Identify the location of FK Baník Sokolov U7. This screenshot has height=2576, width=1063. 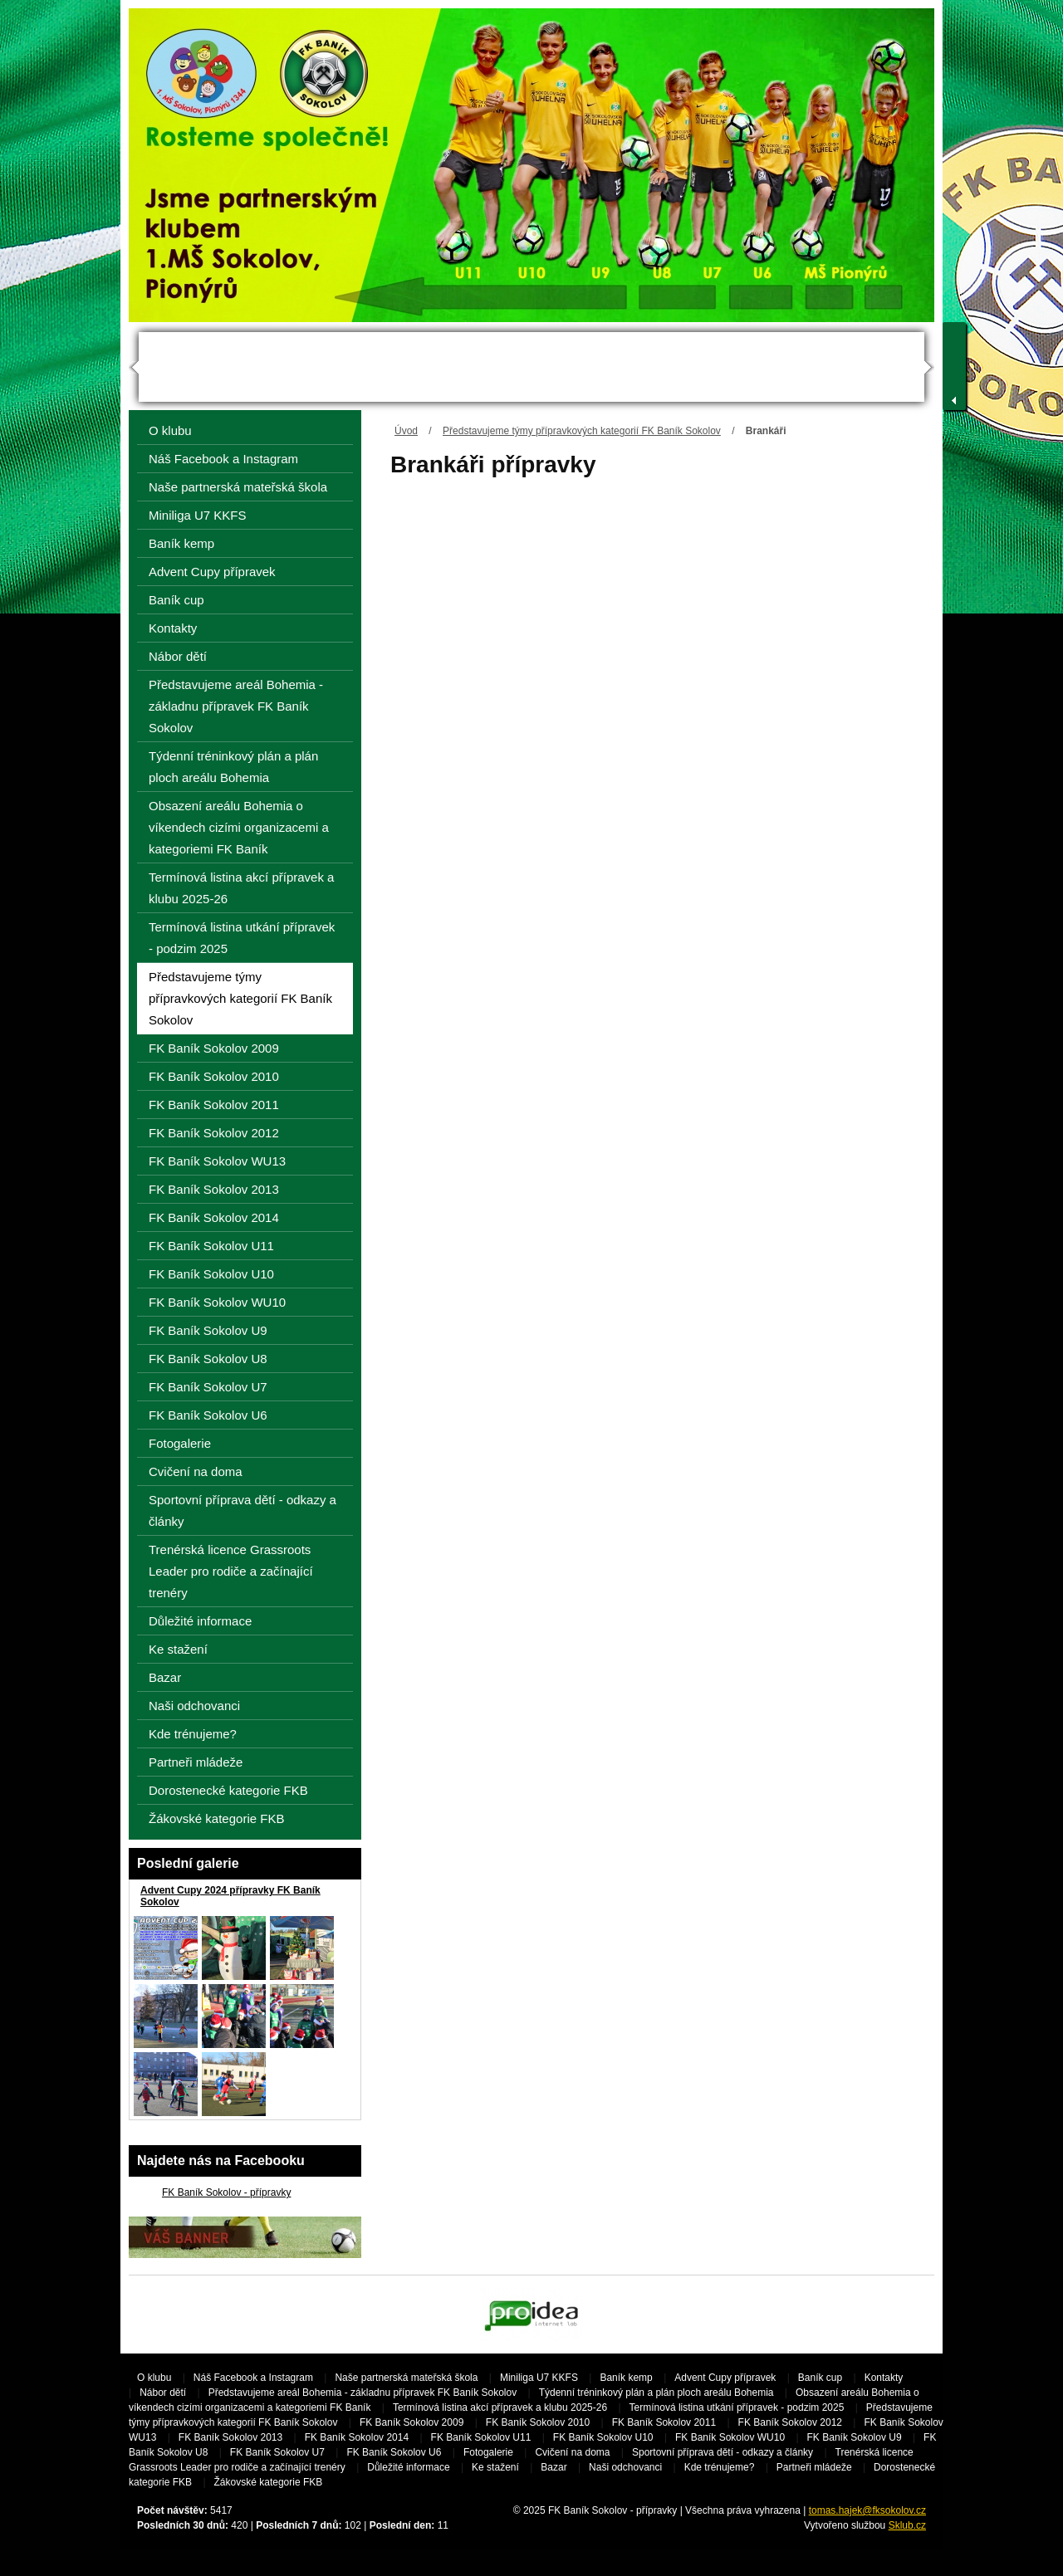
(208, 1387).